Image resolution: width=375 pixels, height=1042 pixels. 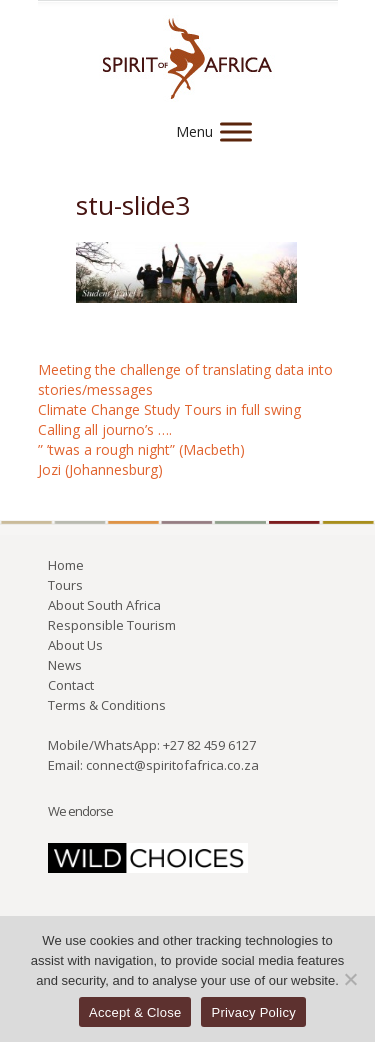 What do you see at coordinates (107, 705) in the screenshot?
I see `Terms & Conditions` at bounding box center [107, 705].